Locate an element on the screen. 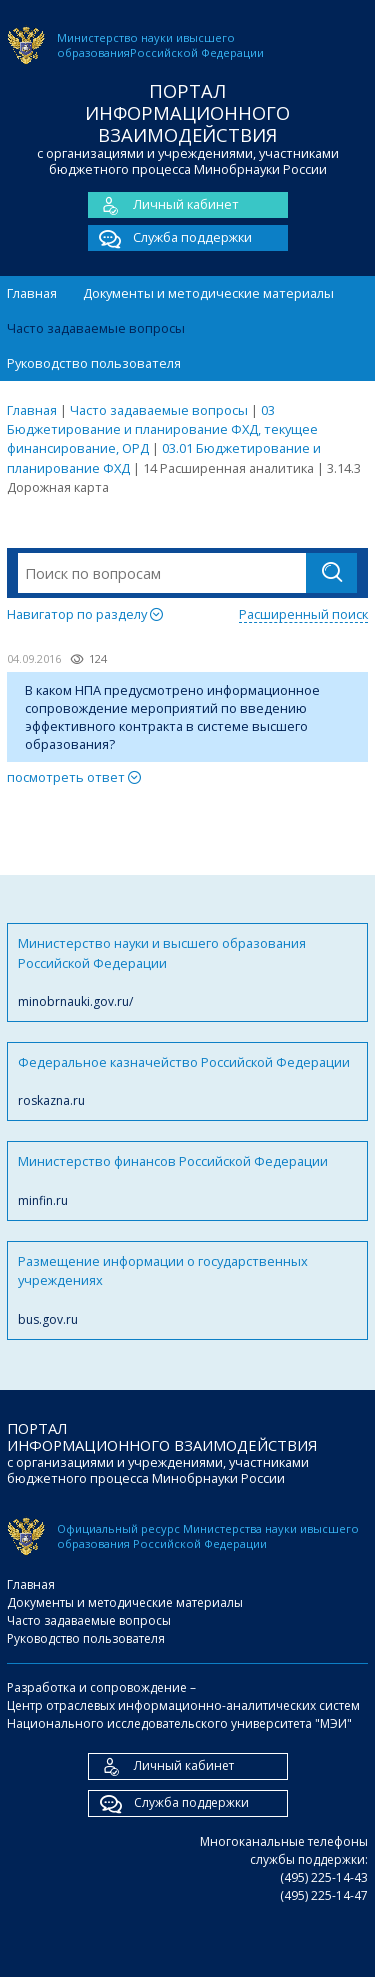  Федеральное казначейство Российской Федерации is located at coordinates (187, 1081).